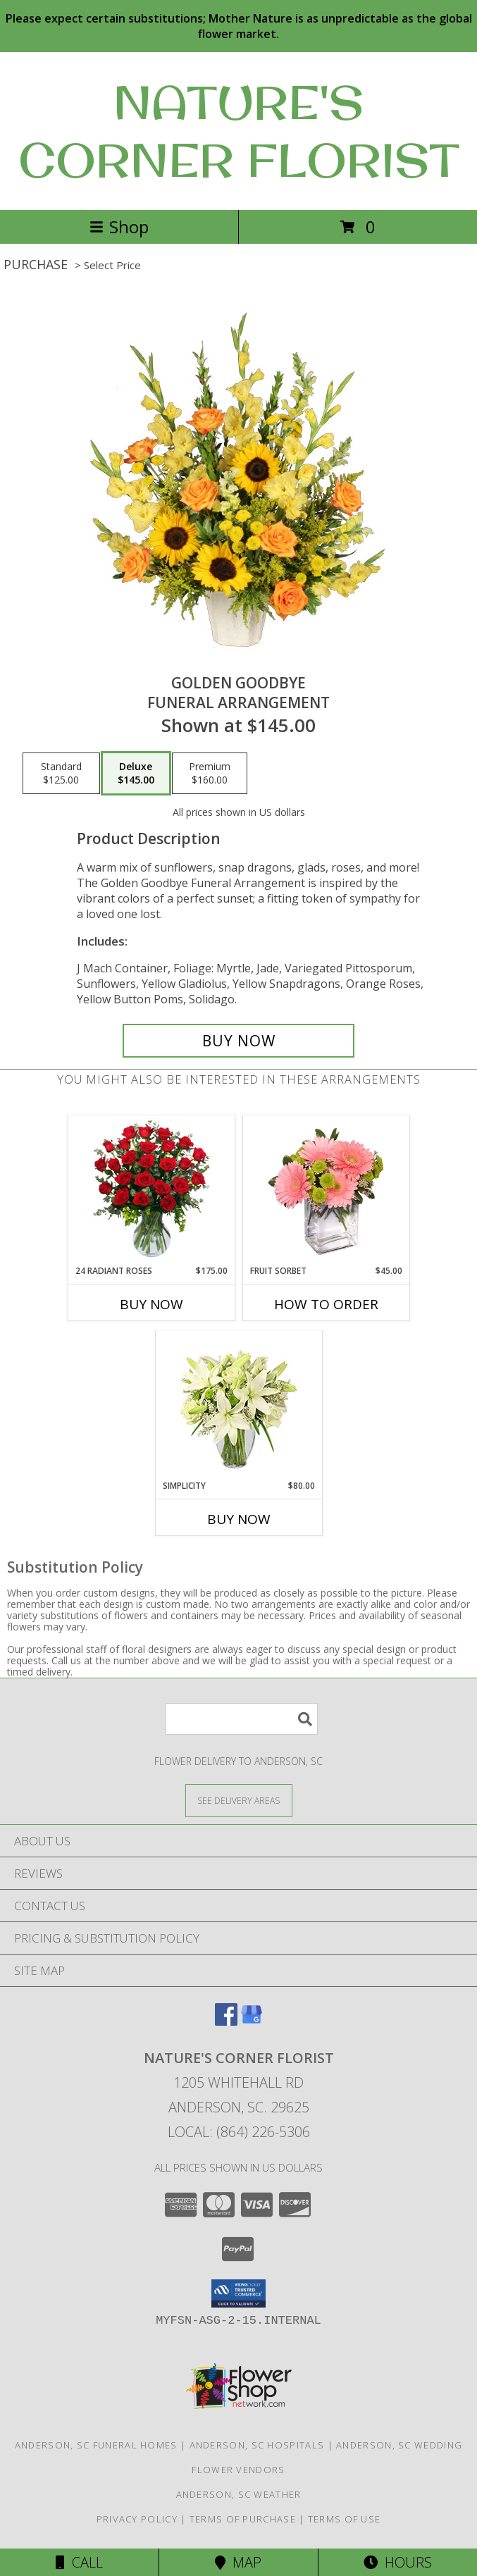 This screenshot has height=2576, width=477. Describe the element at coordinates (238, 1041) in the screenshot. I see `[Buy Golden Goodbye for $145.00]` at that location.